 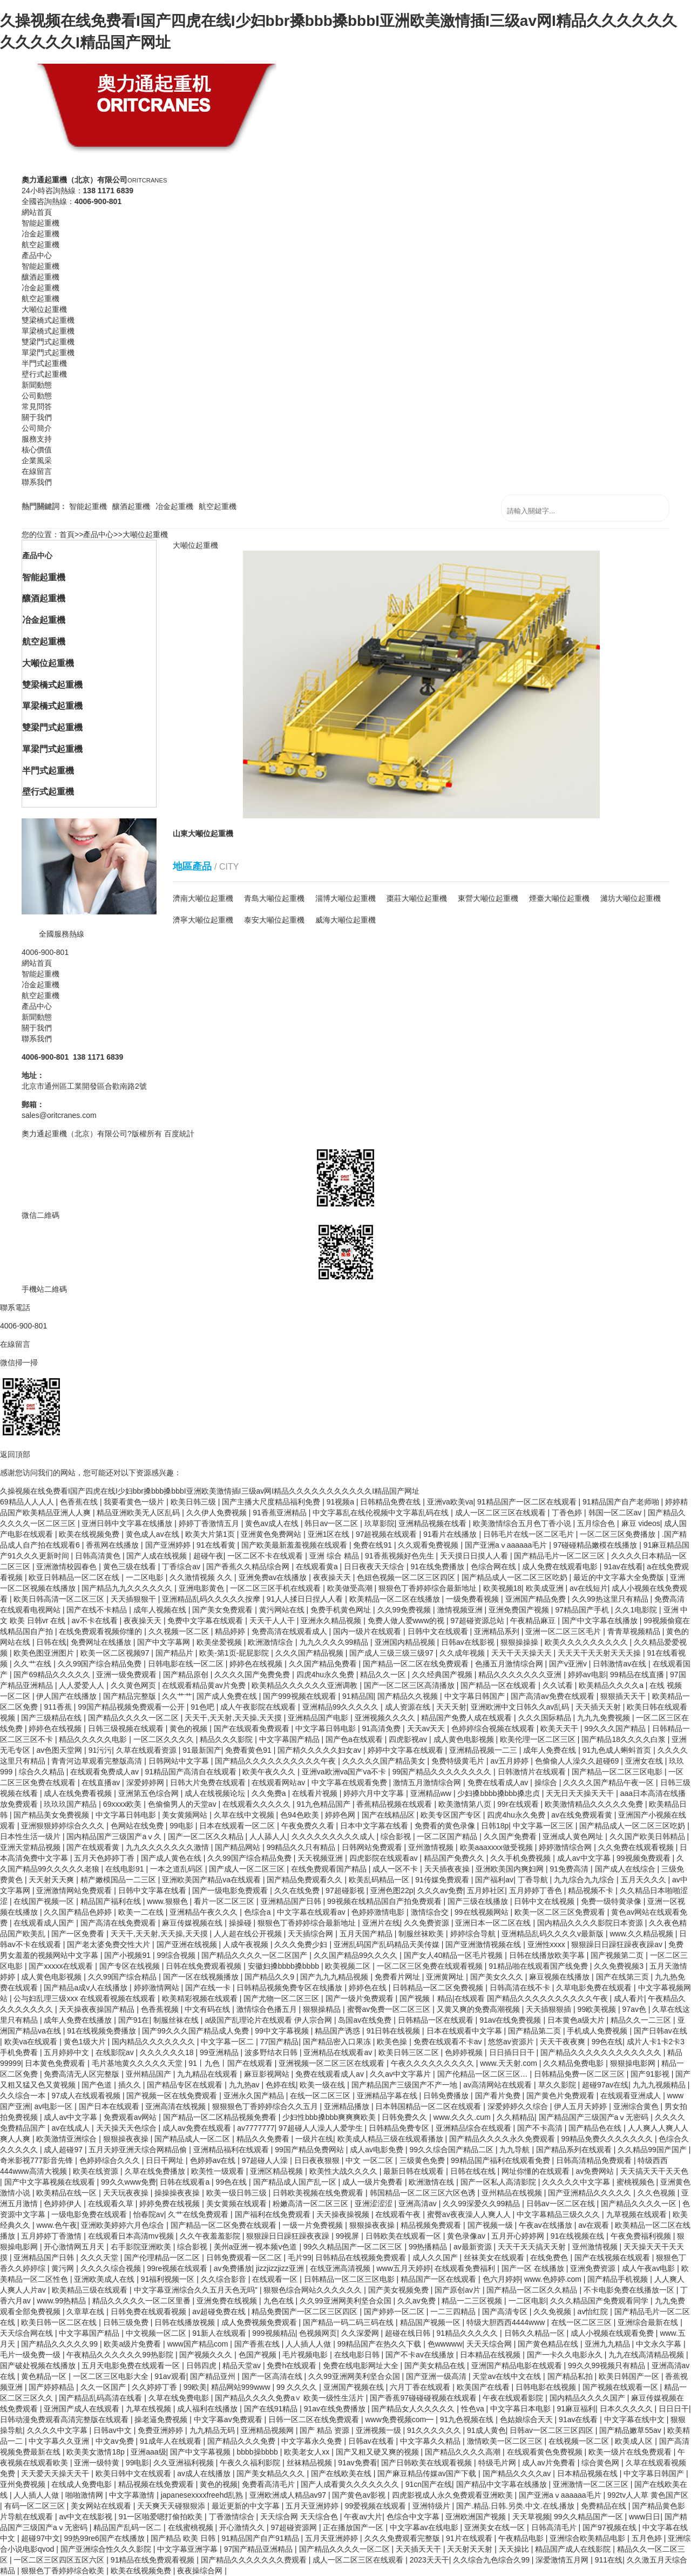 I want to click on 玖草影院, so click(x=379, y=1523).